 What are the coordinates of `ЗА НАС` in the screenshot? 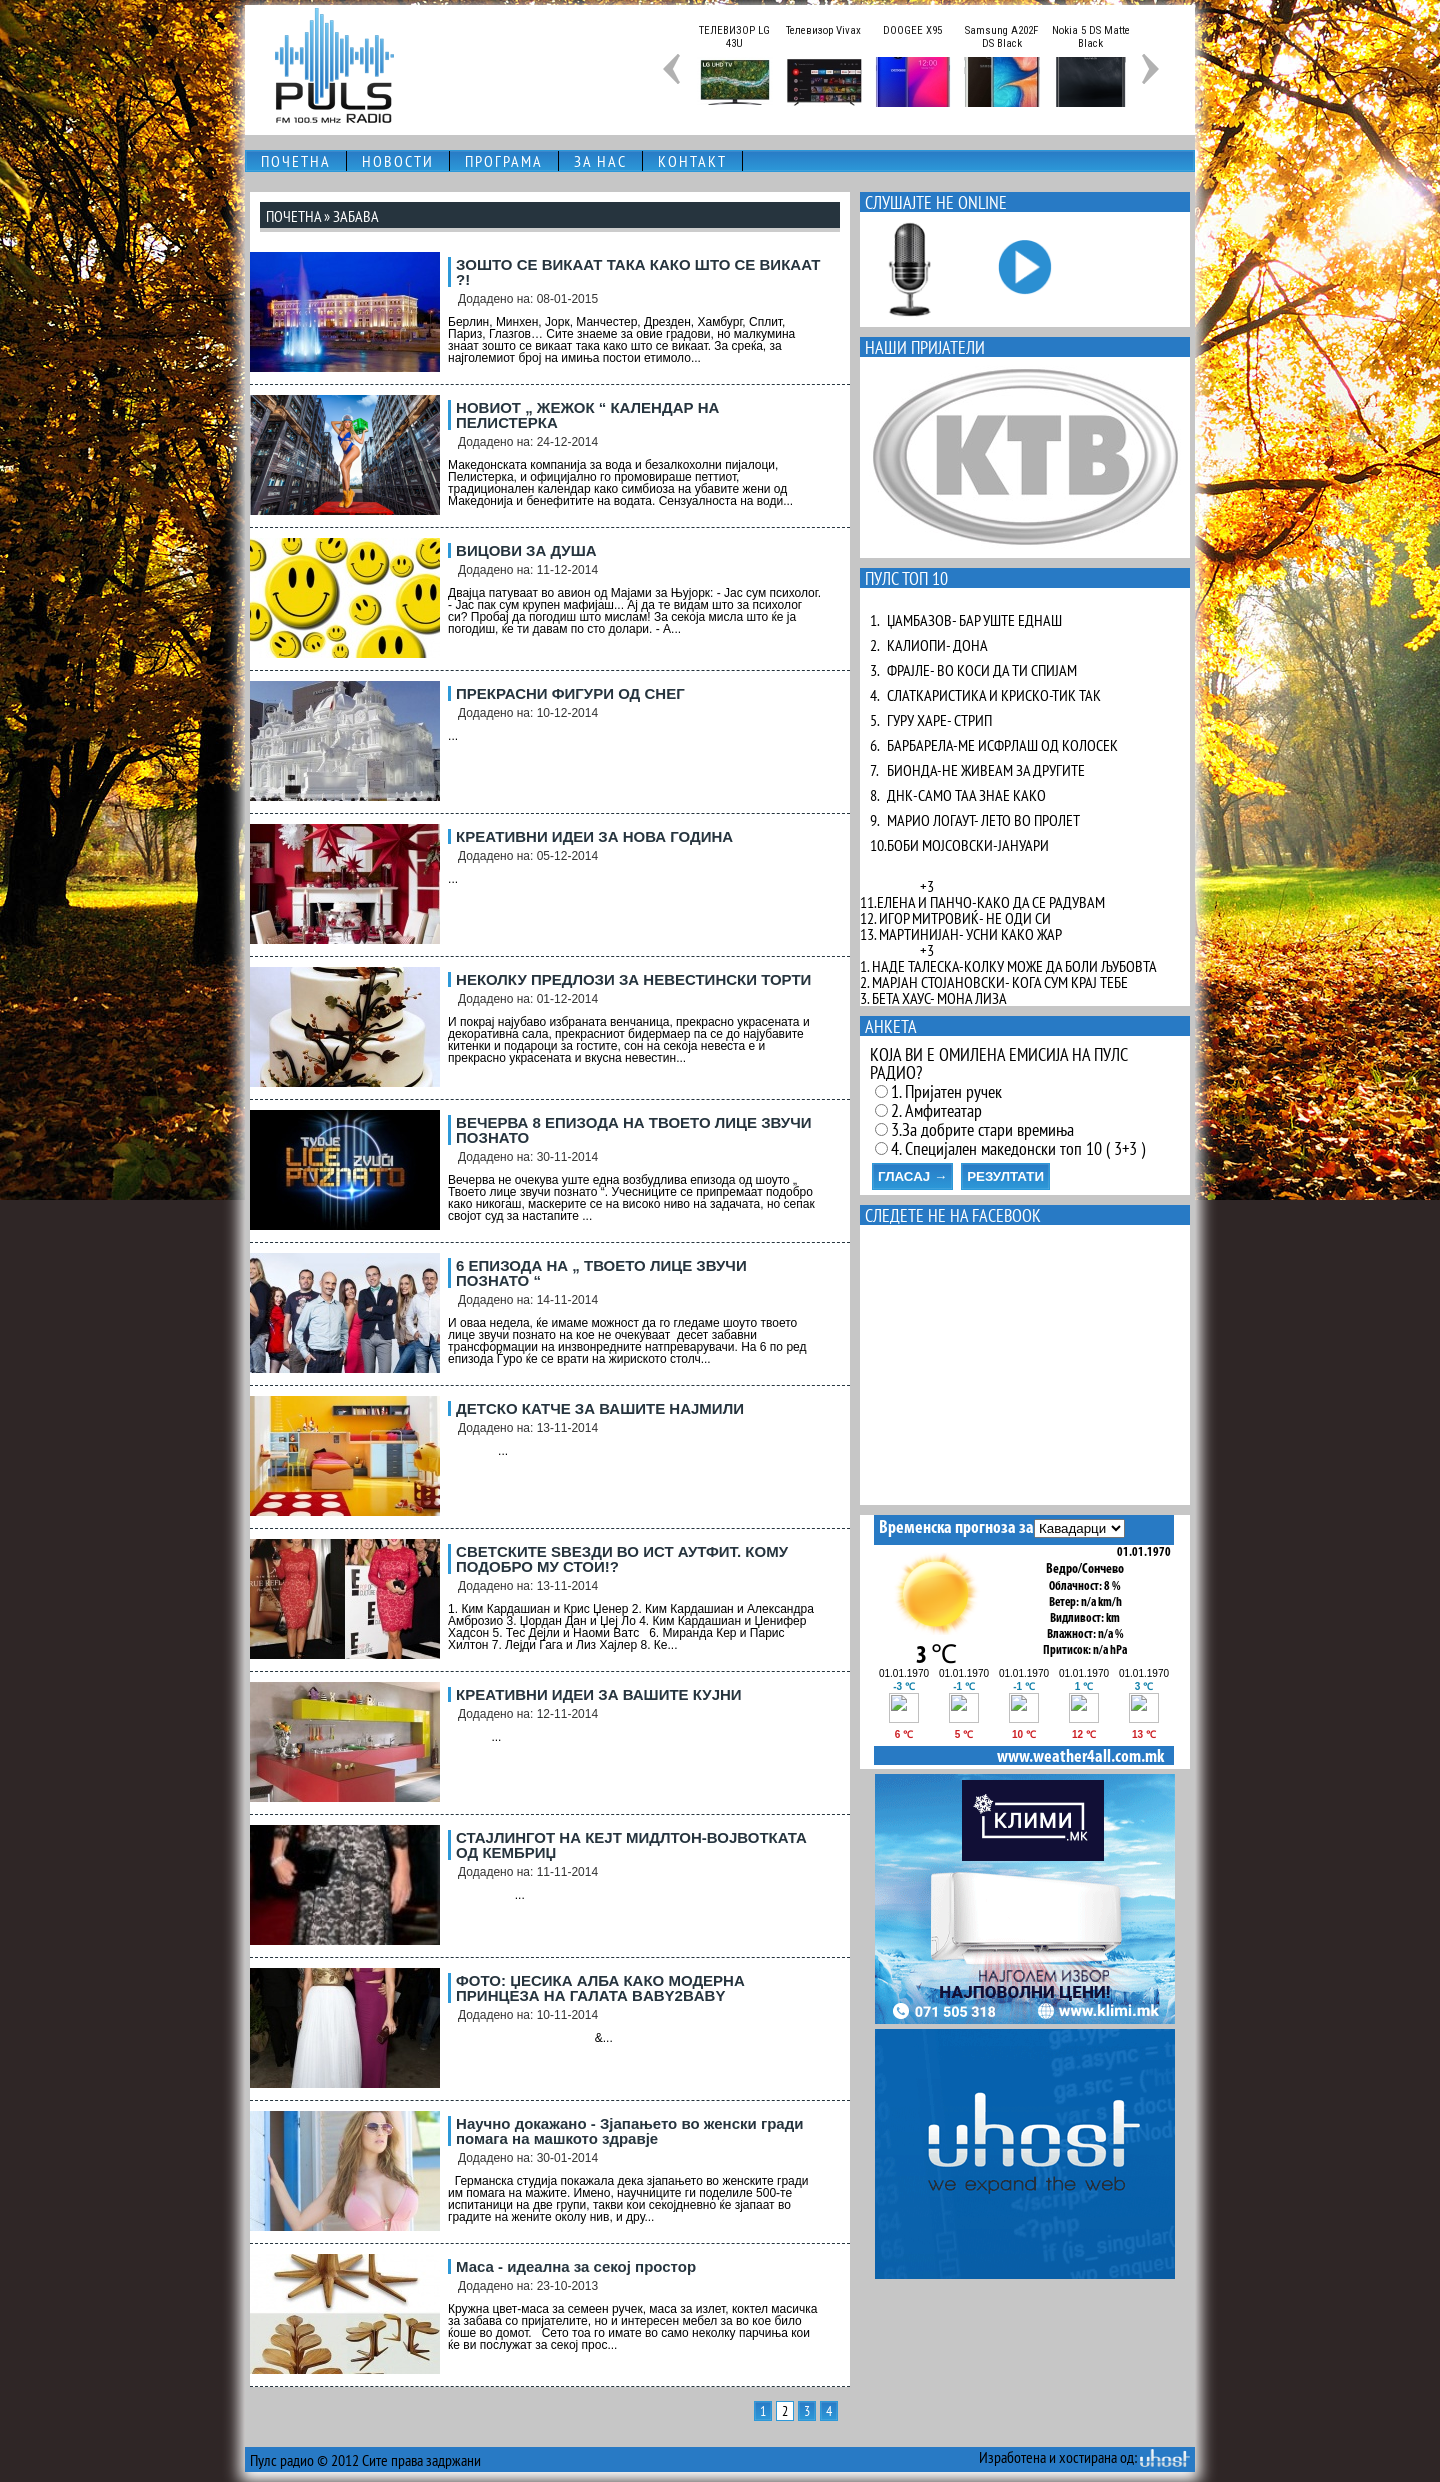 It's located at (600, 161).